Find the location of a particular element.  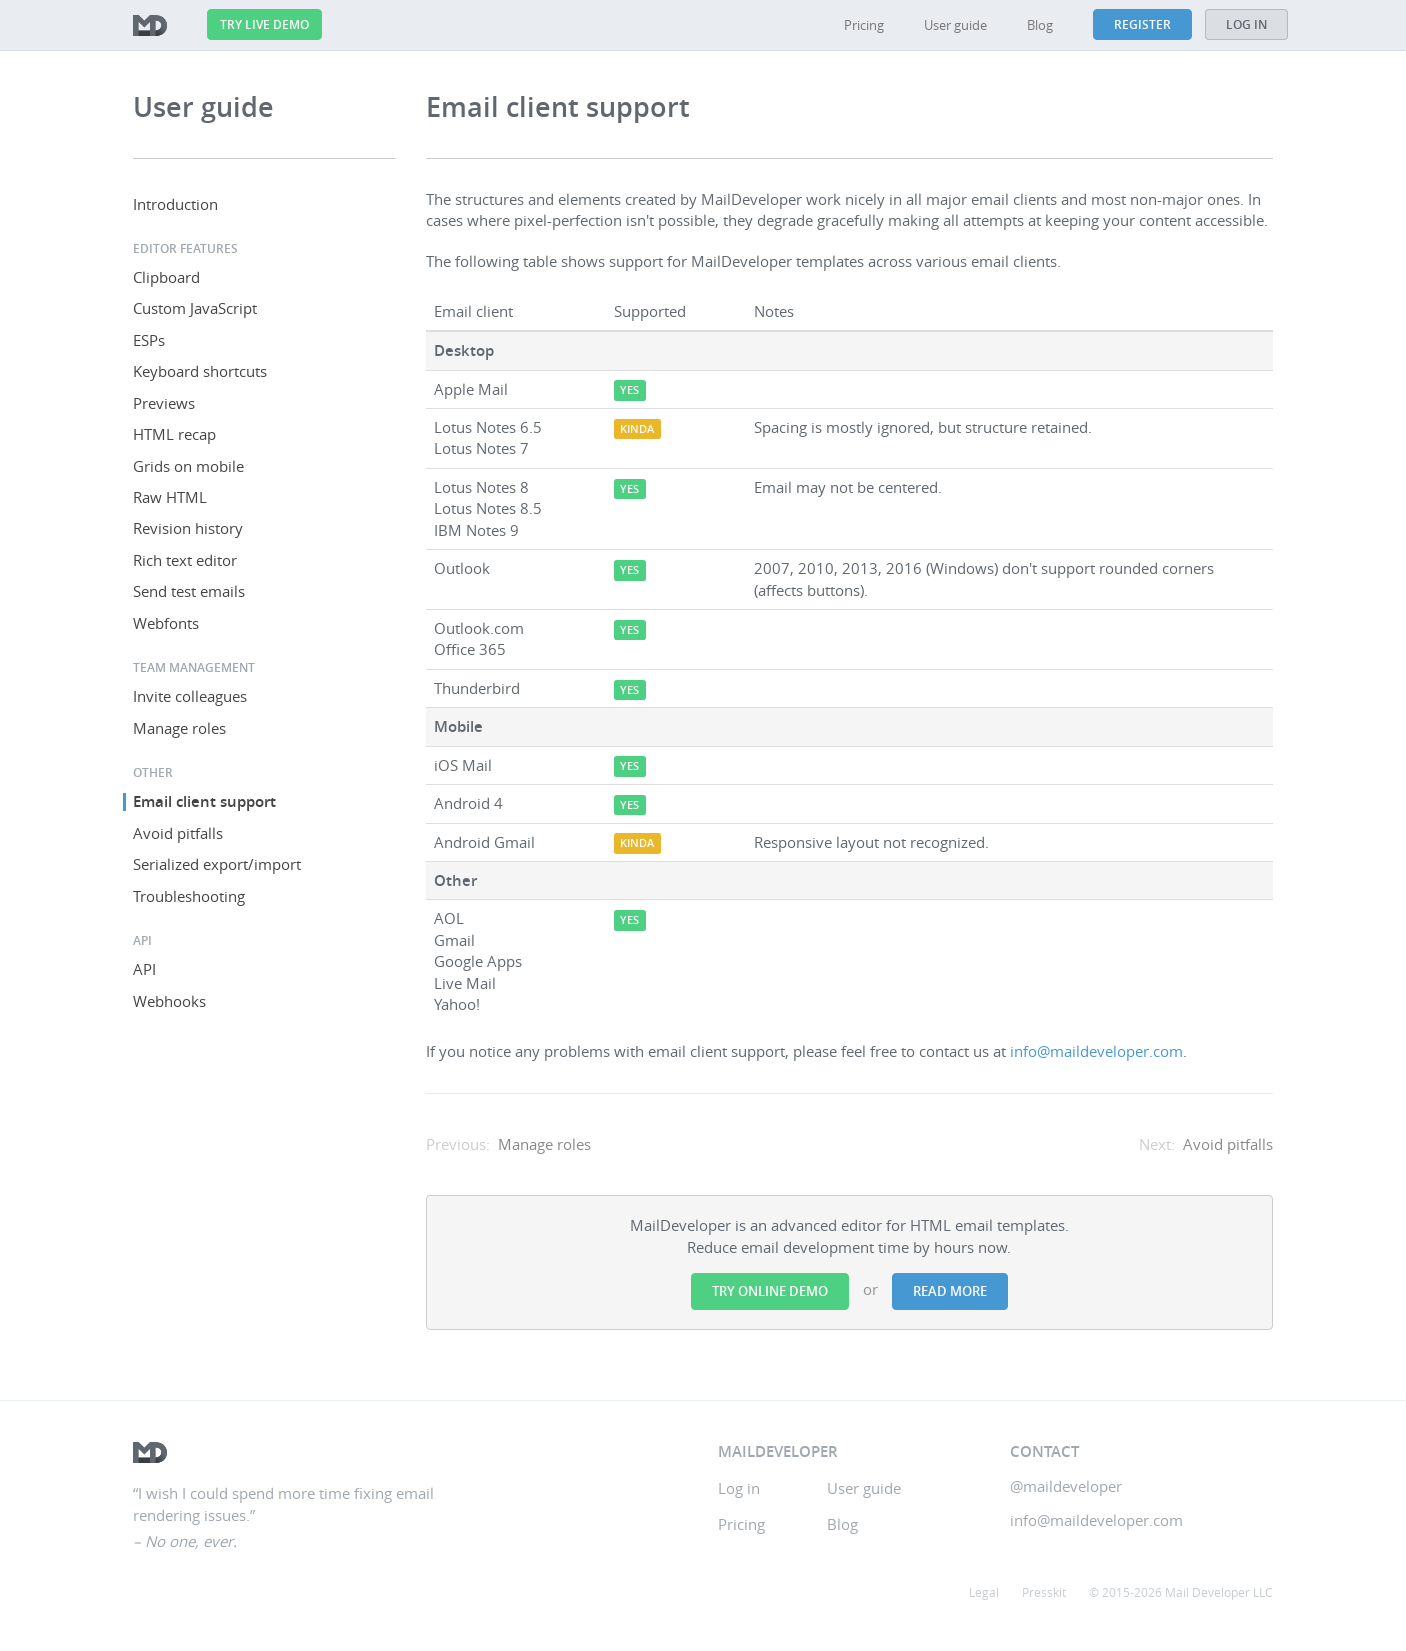

Keyboard shortcuts is located at coordinates (200, 371).